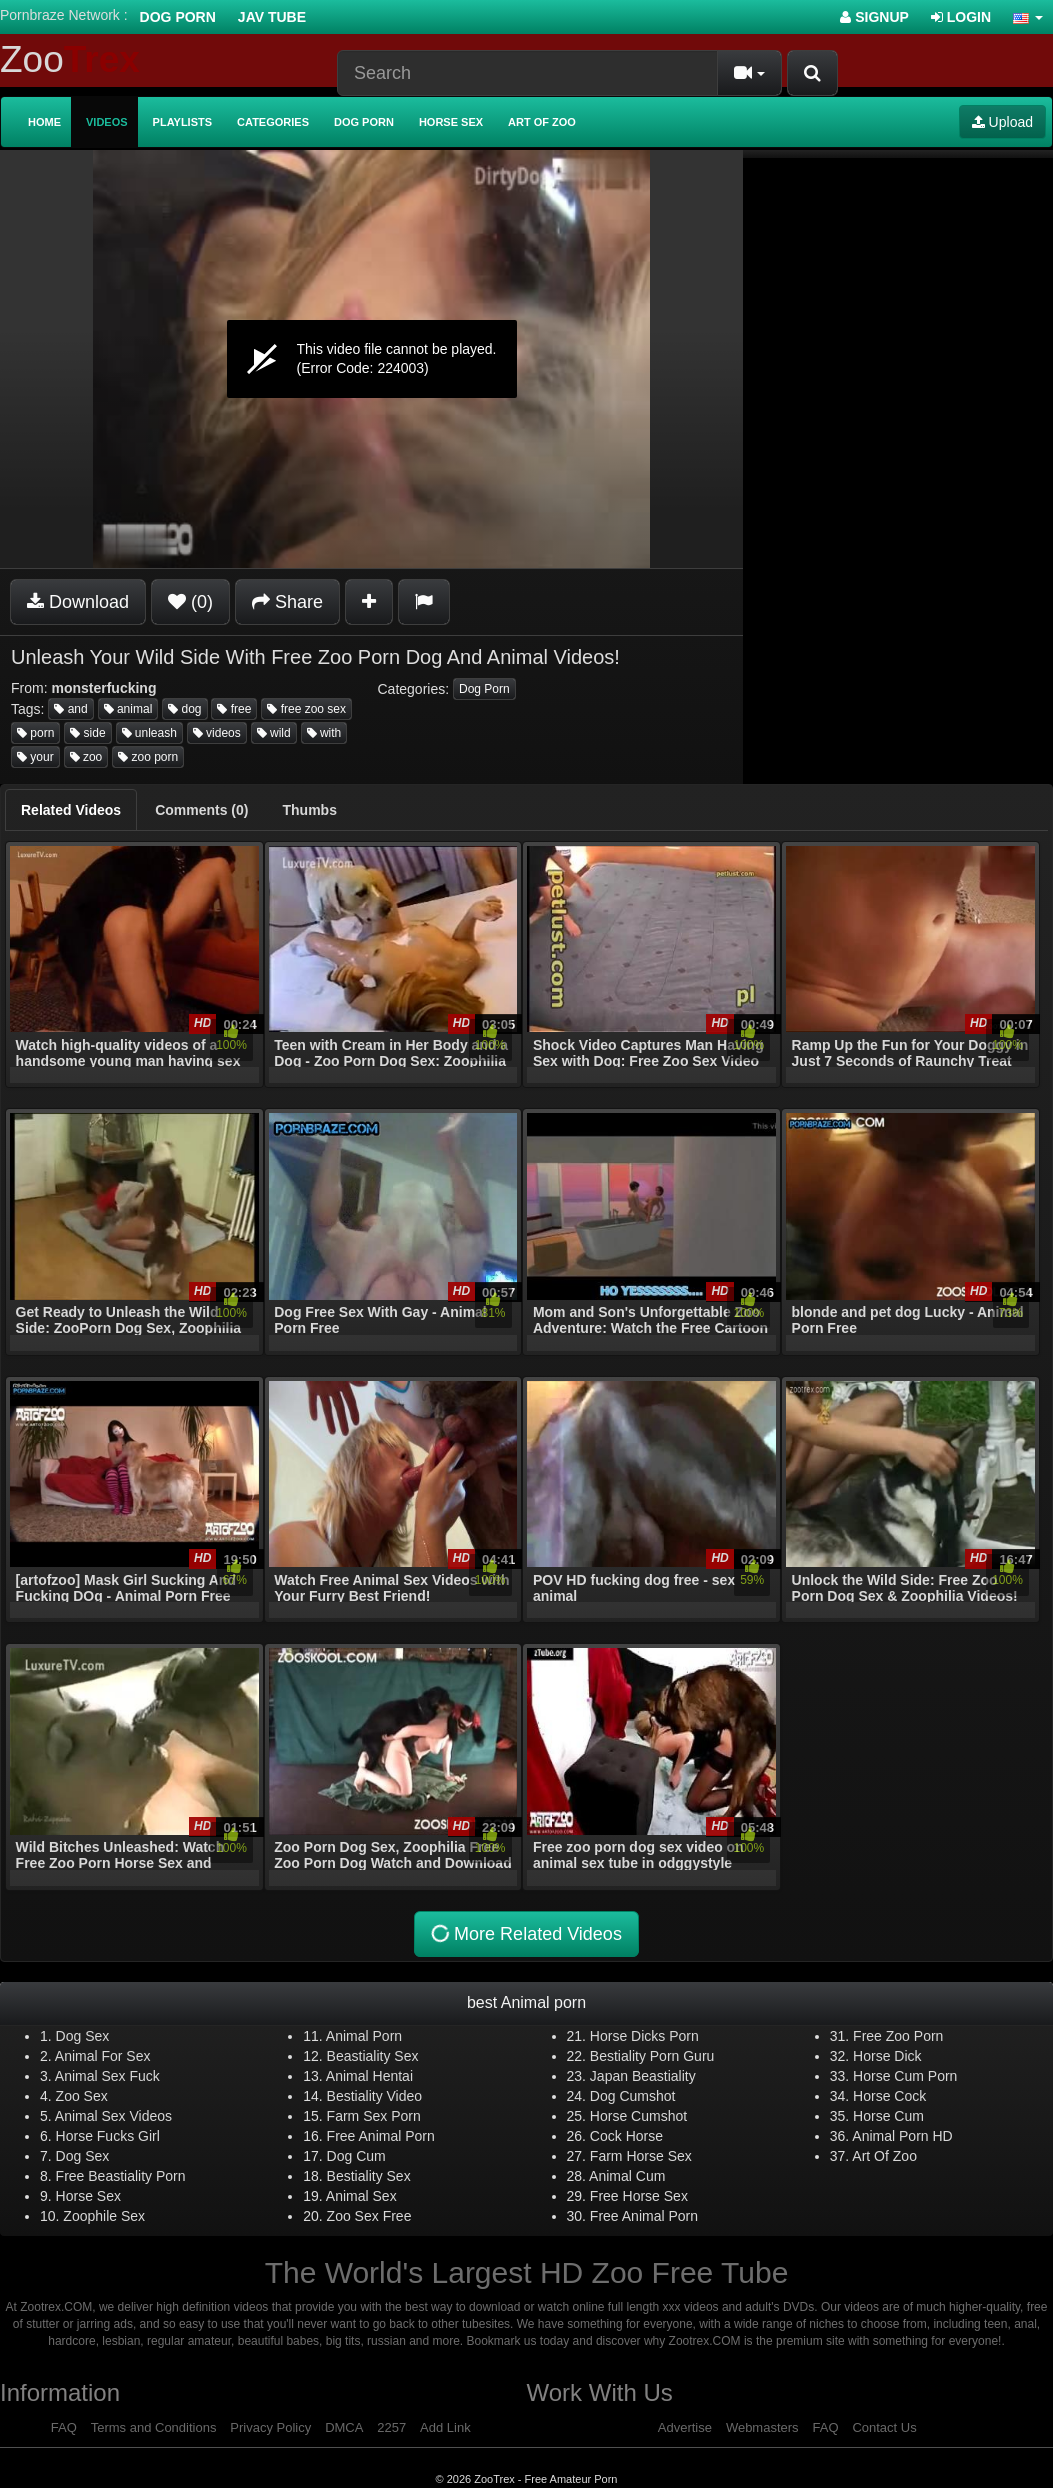 The image size is (1053, 2488). I want to click on Horse Sex, so click(451, 122).